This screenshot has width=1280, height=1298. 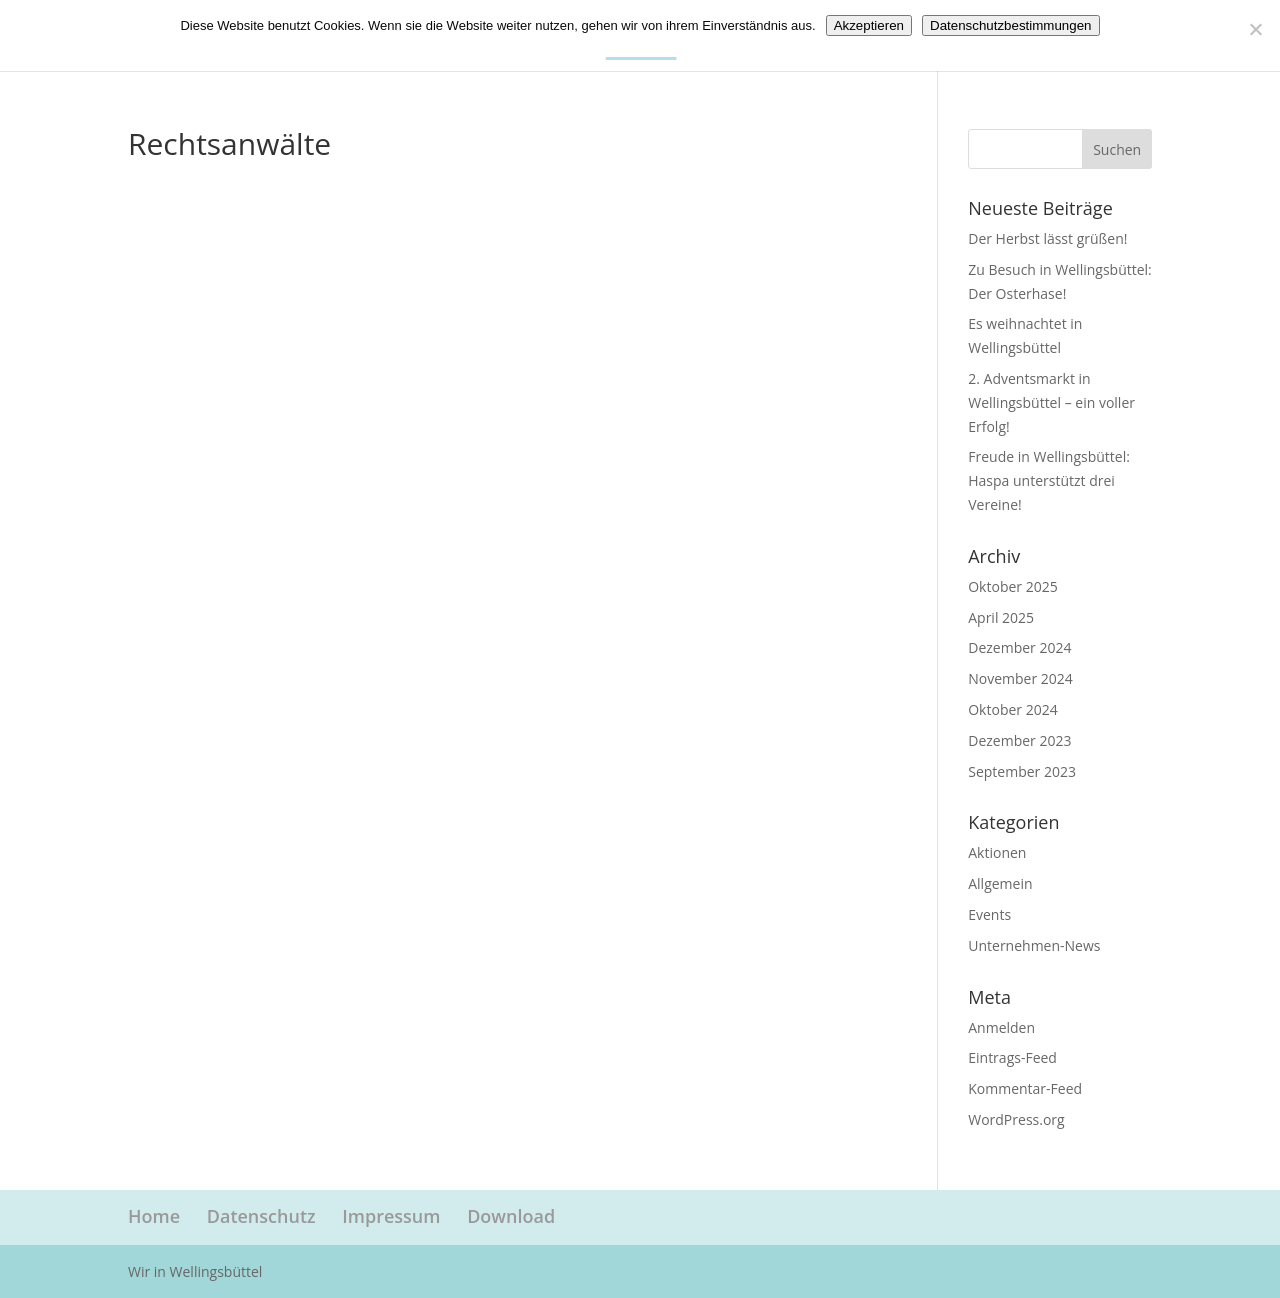 I want to click on Eintrags-Feed, so click(x=1012, y=1057).